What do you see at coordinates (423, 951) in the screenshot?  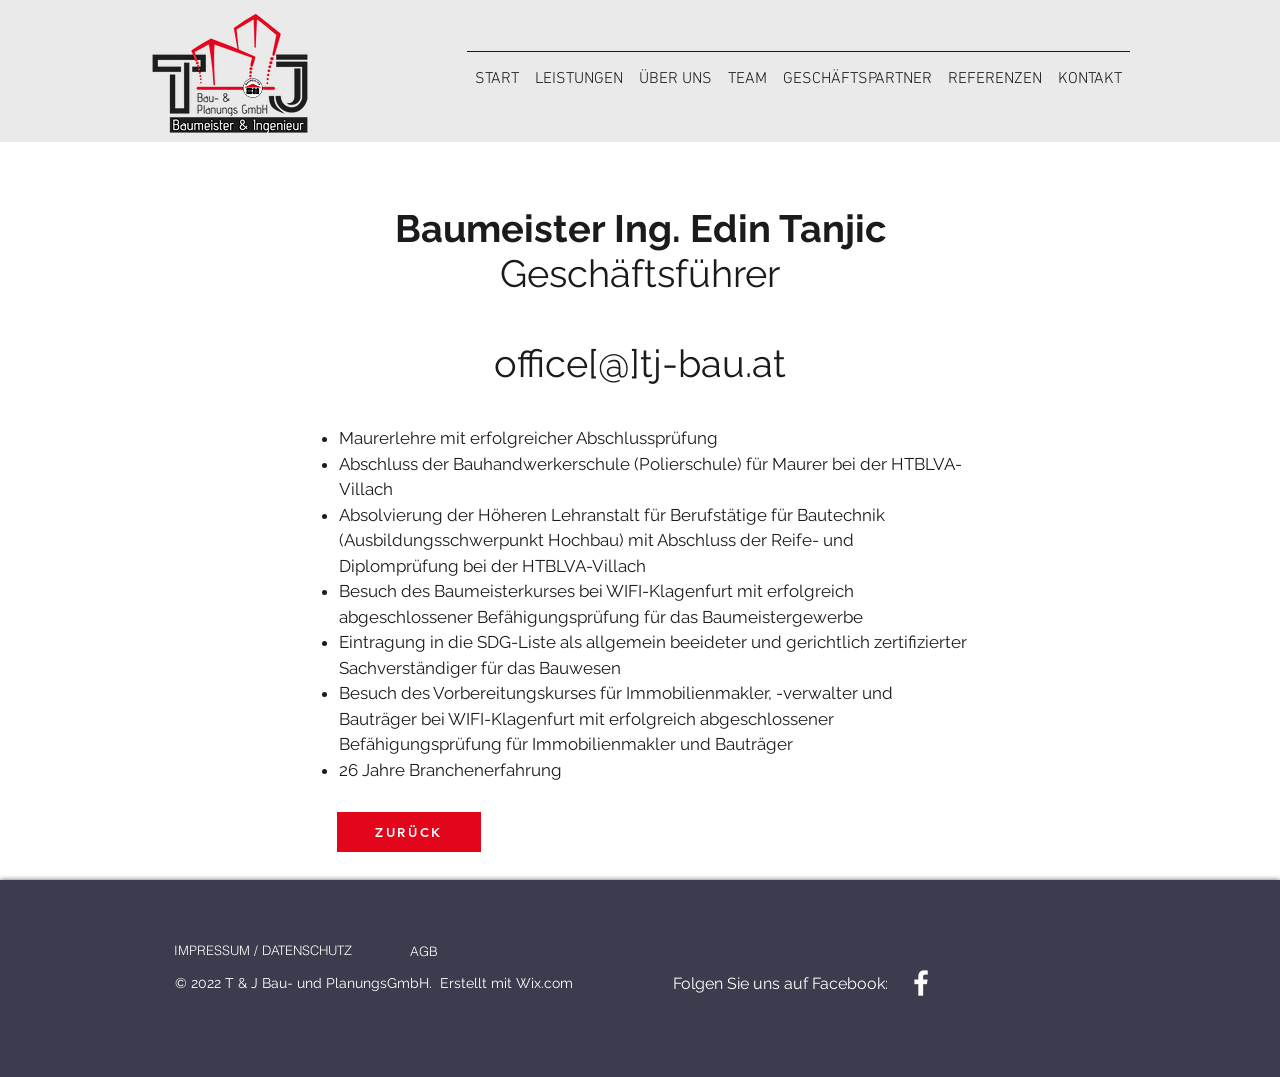 I see `[AGB]` at bounding box center [423, 951].